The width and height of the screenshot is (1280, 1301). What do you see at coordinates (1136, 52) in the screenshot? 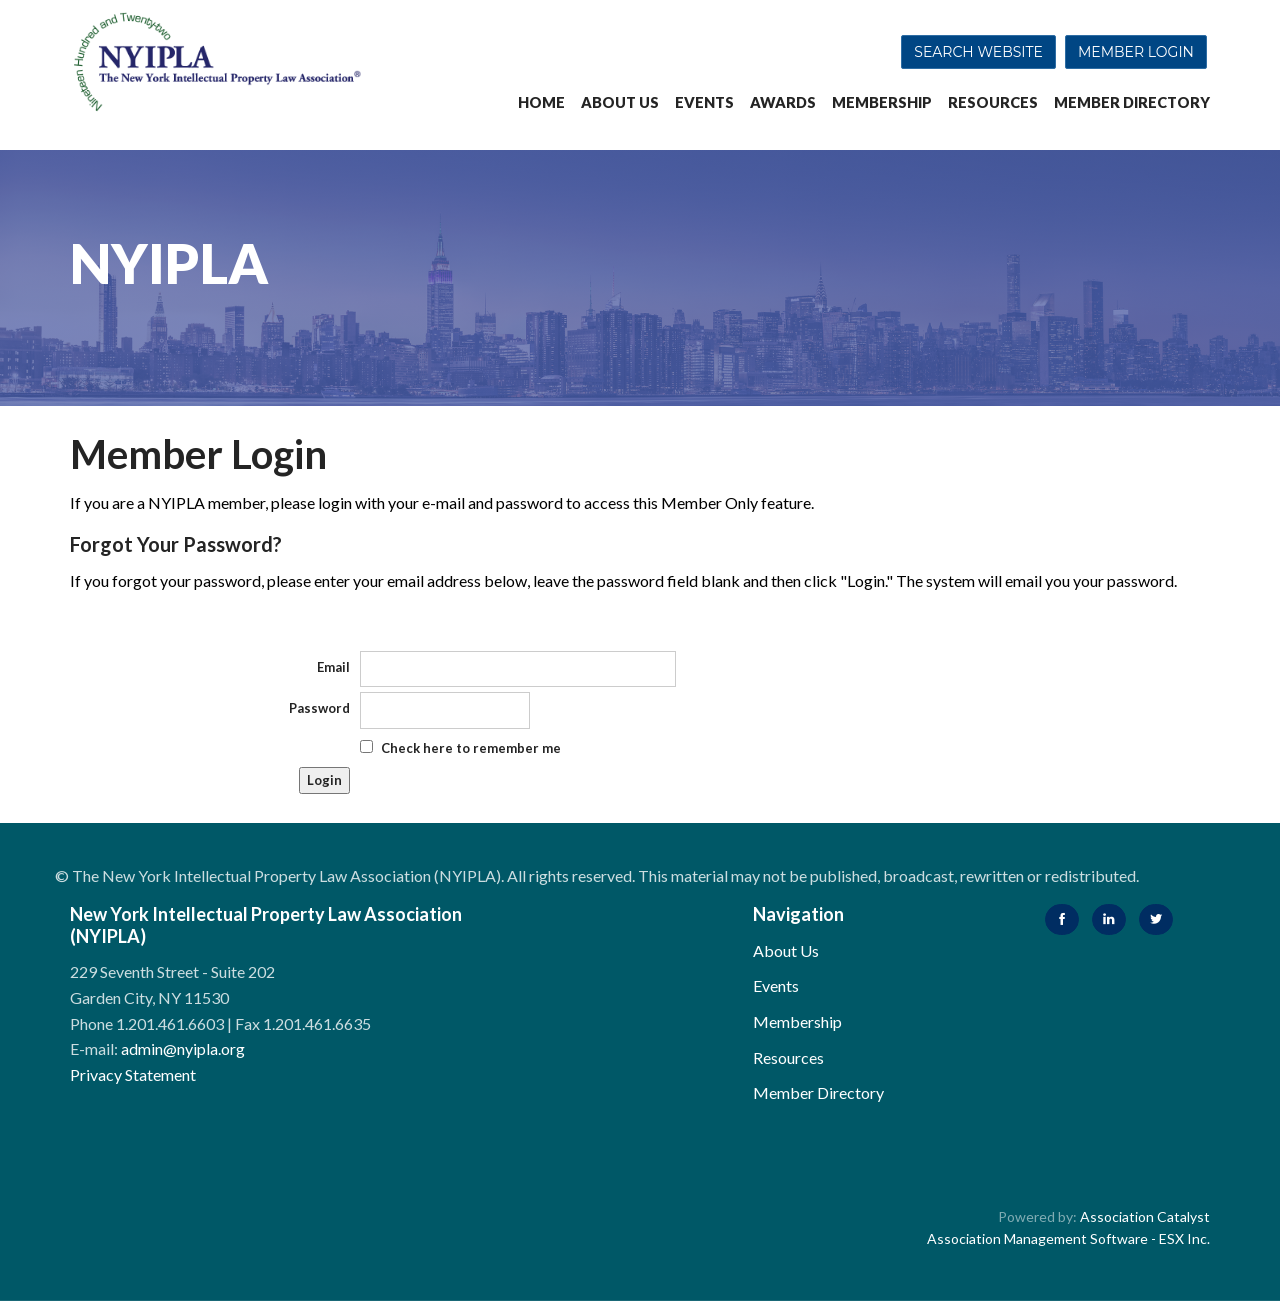
I see `Member Login` at bounding box center [1136, 52].